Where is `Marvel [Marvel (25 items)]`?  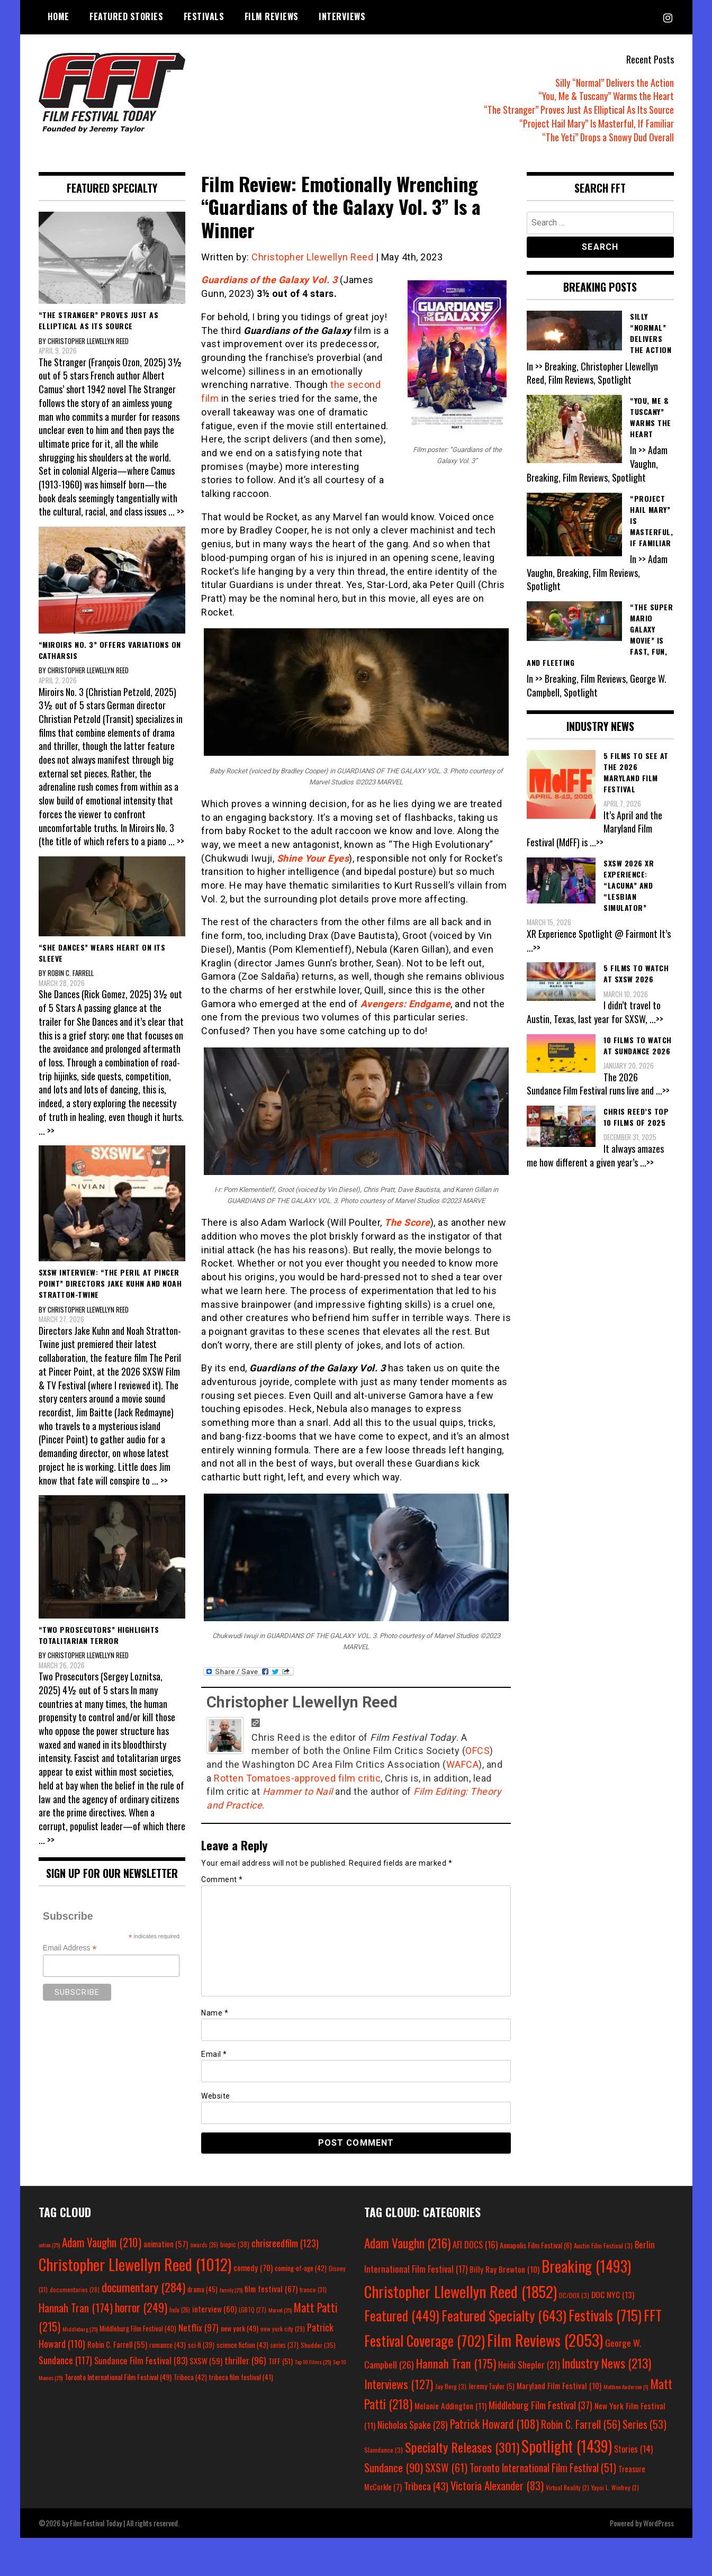
Marvel [Marvel (25 items)] is located at coordinates (280, 2310).